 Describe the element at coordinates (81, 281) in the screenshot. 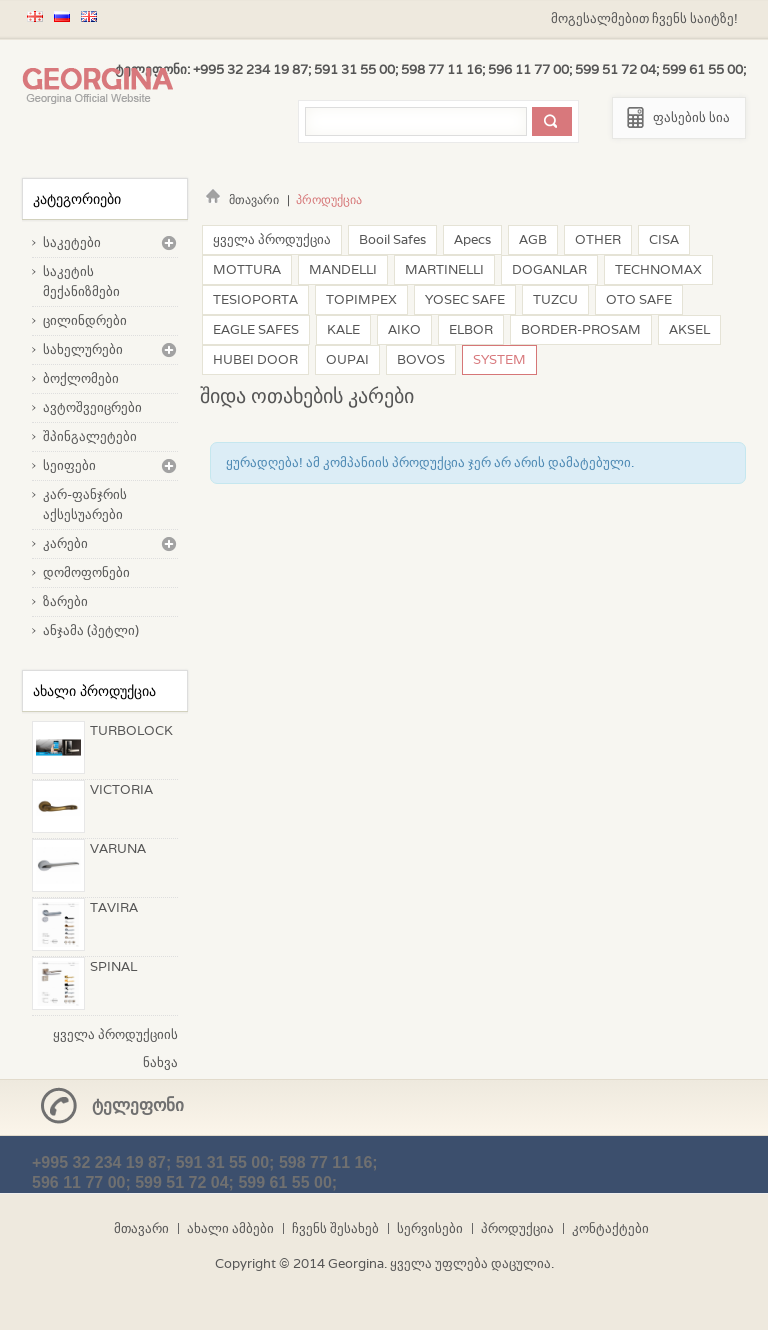

I see `საკეტის მექანიზმები` at that location.